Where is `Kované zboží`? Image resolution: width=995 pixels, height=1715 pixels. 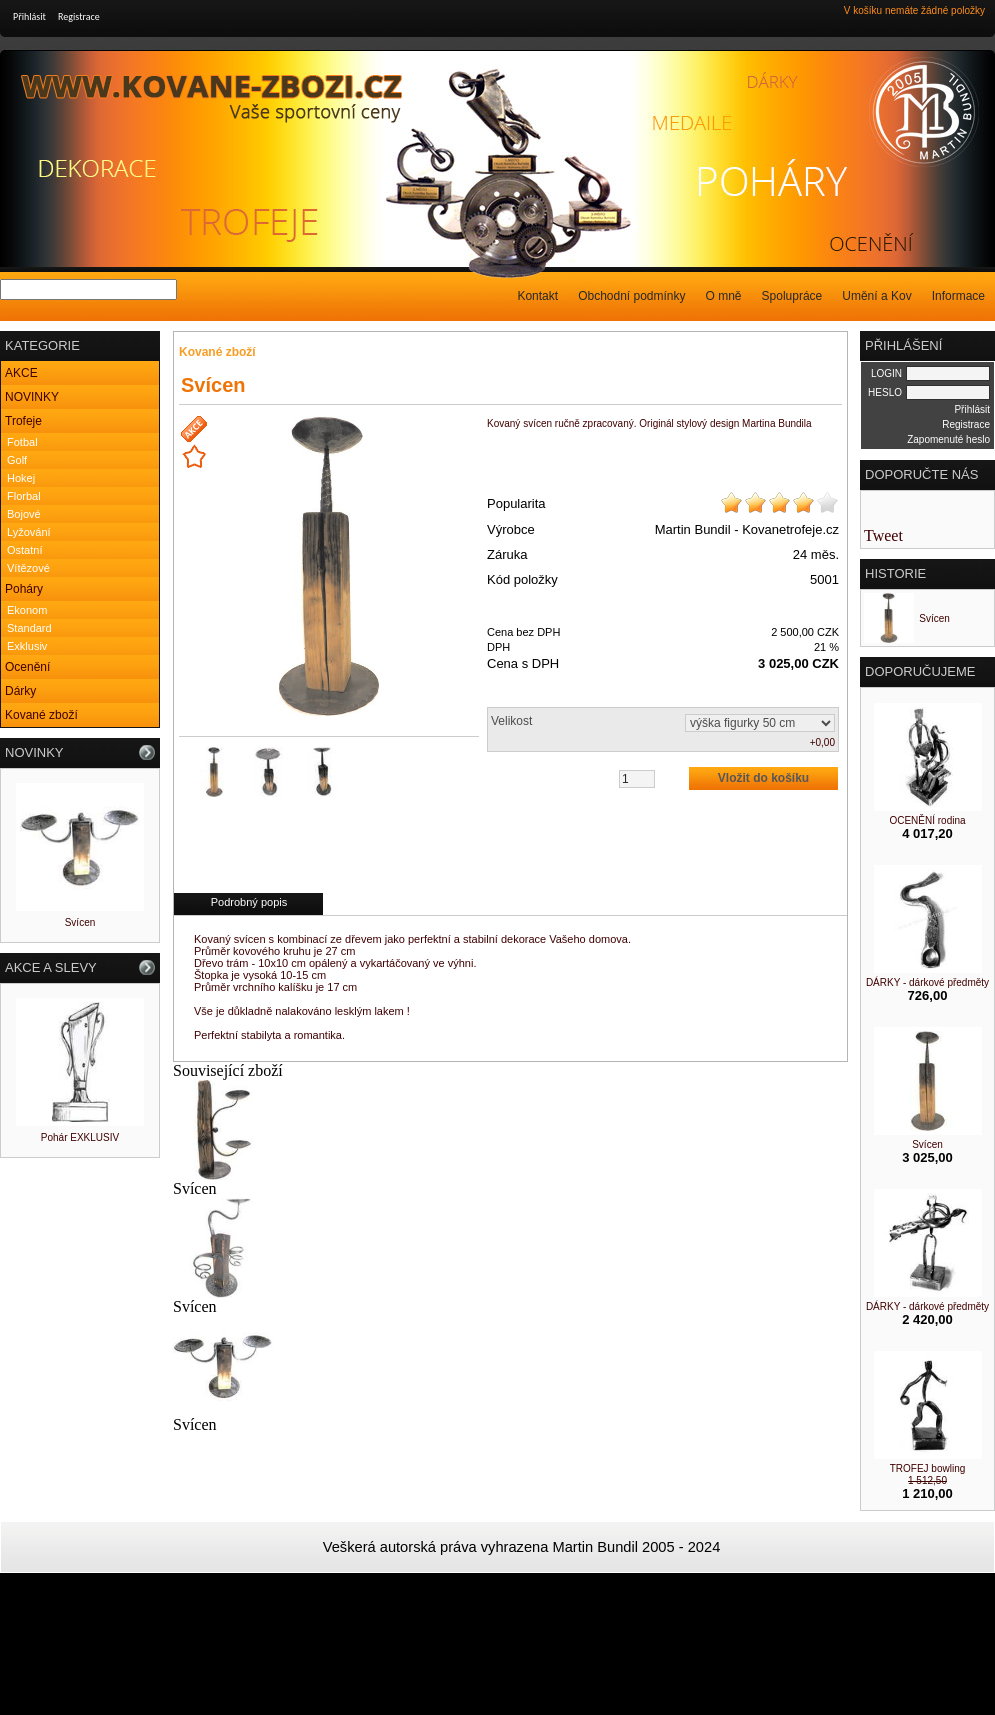 Kované zboží is located at coordinates (41, 715).